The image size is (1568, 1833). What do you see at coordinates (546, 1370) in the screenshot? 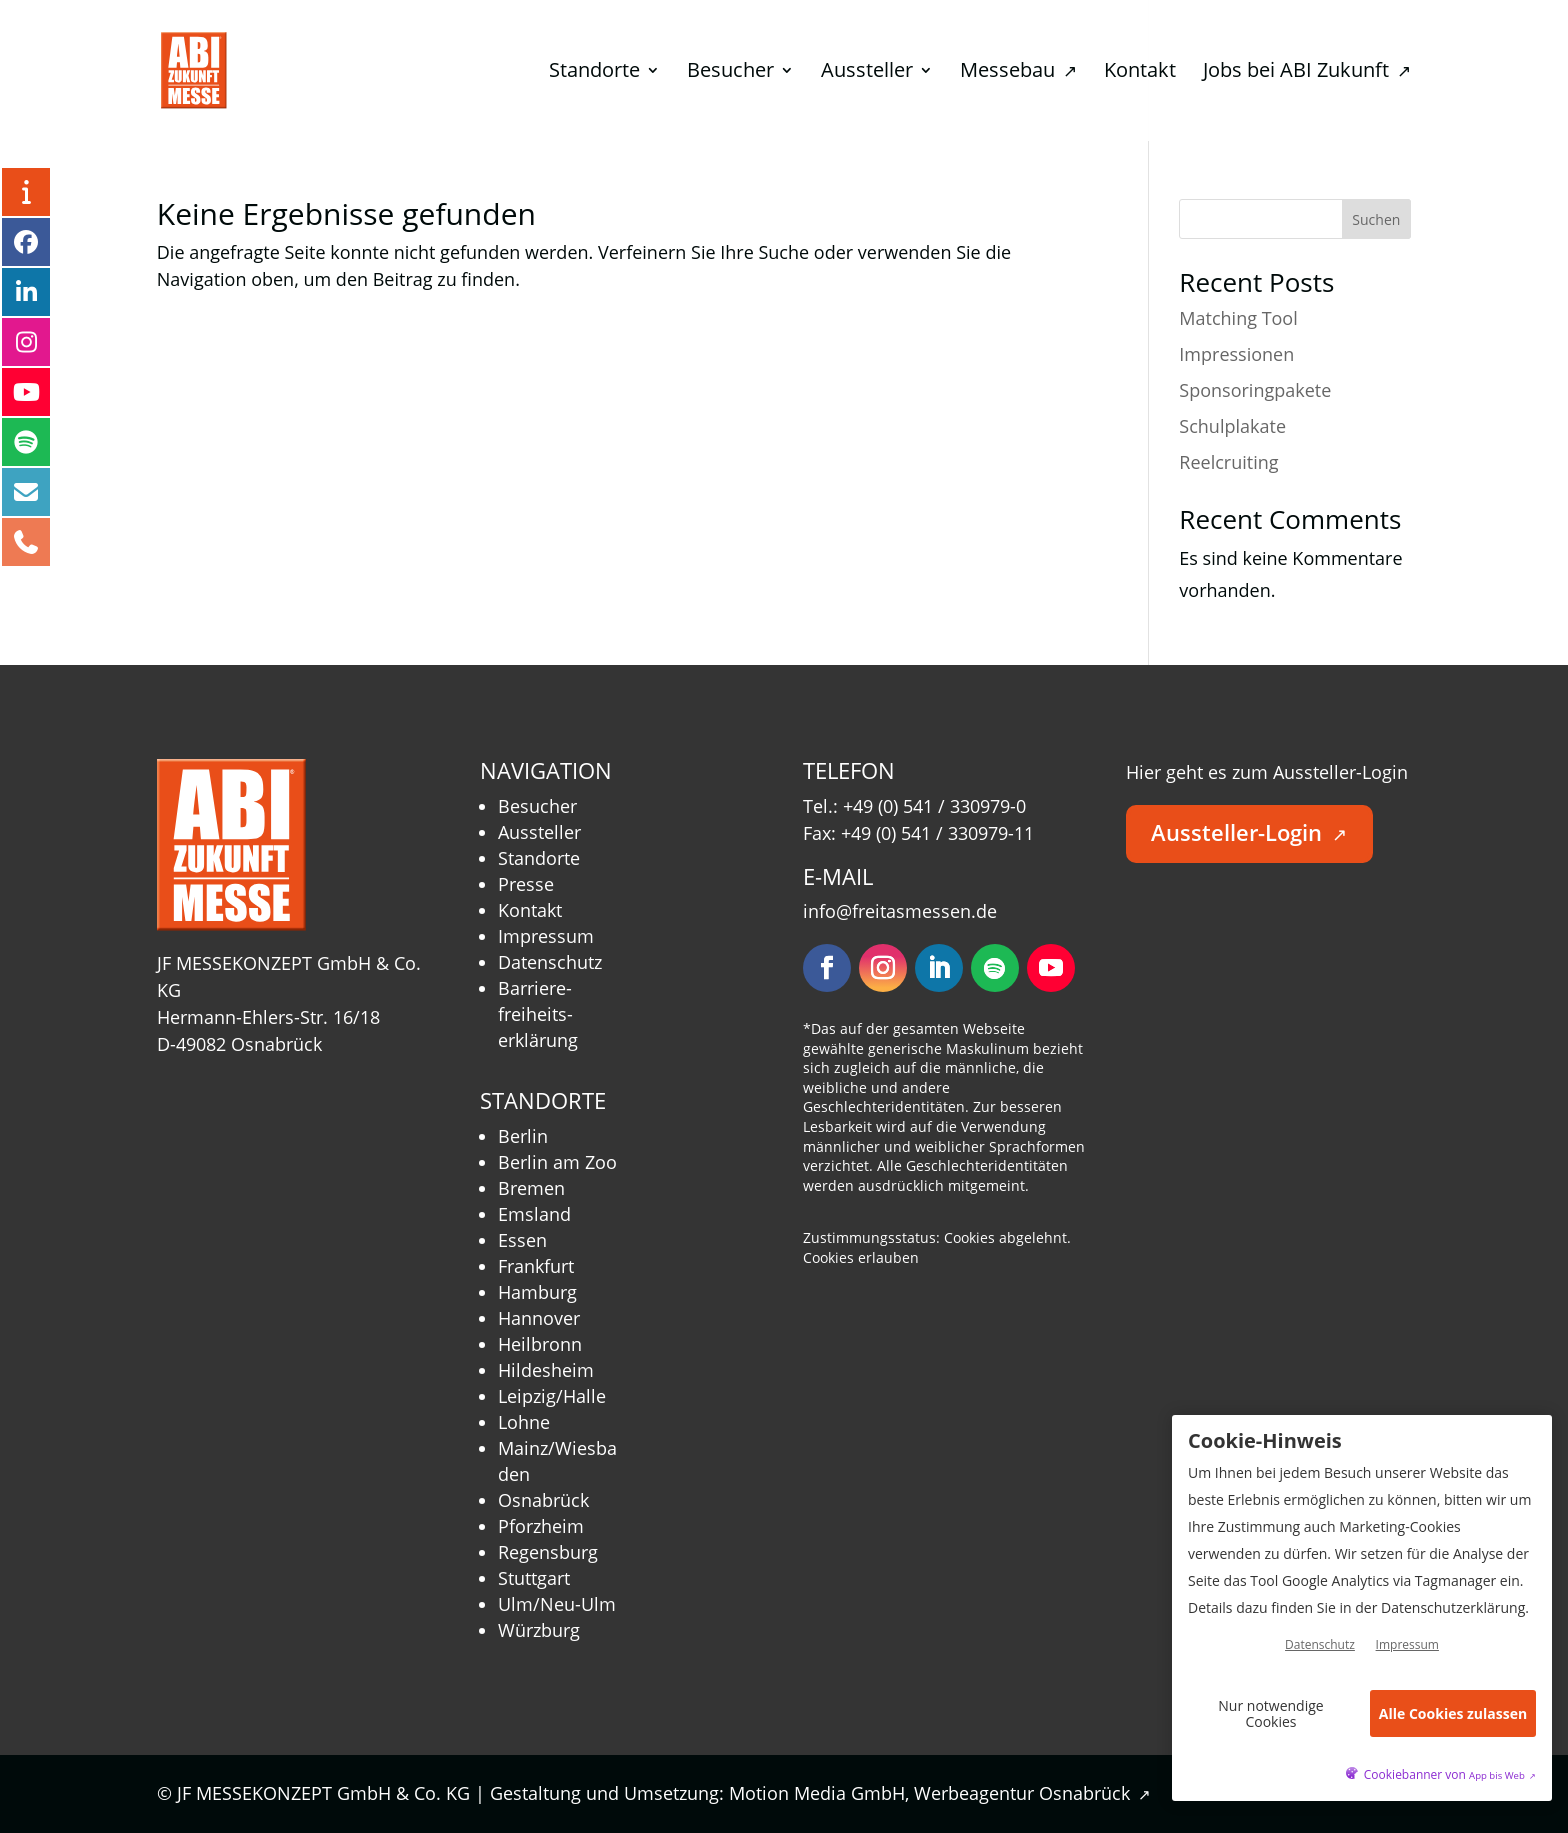
I see `Hildesheim` at bounding box center [546, 1370].